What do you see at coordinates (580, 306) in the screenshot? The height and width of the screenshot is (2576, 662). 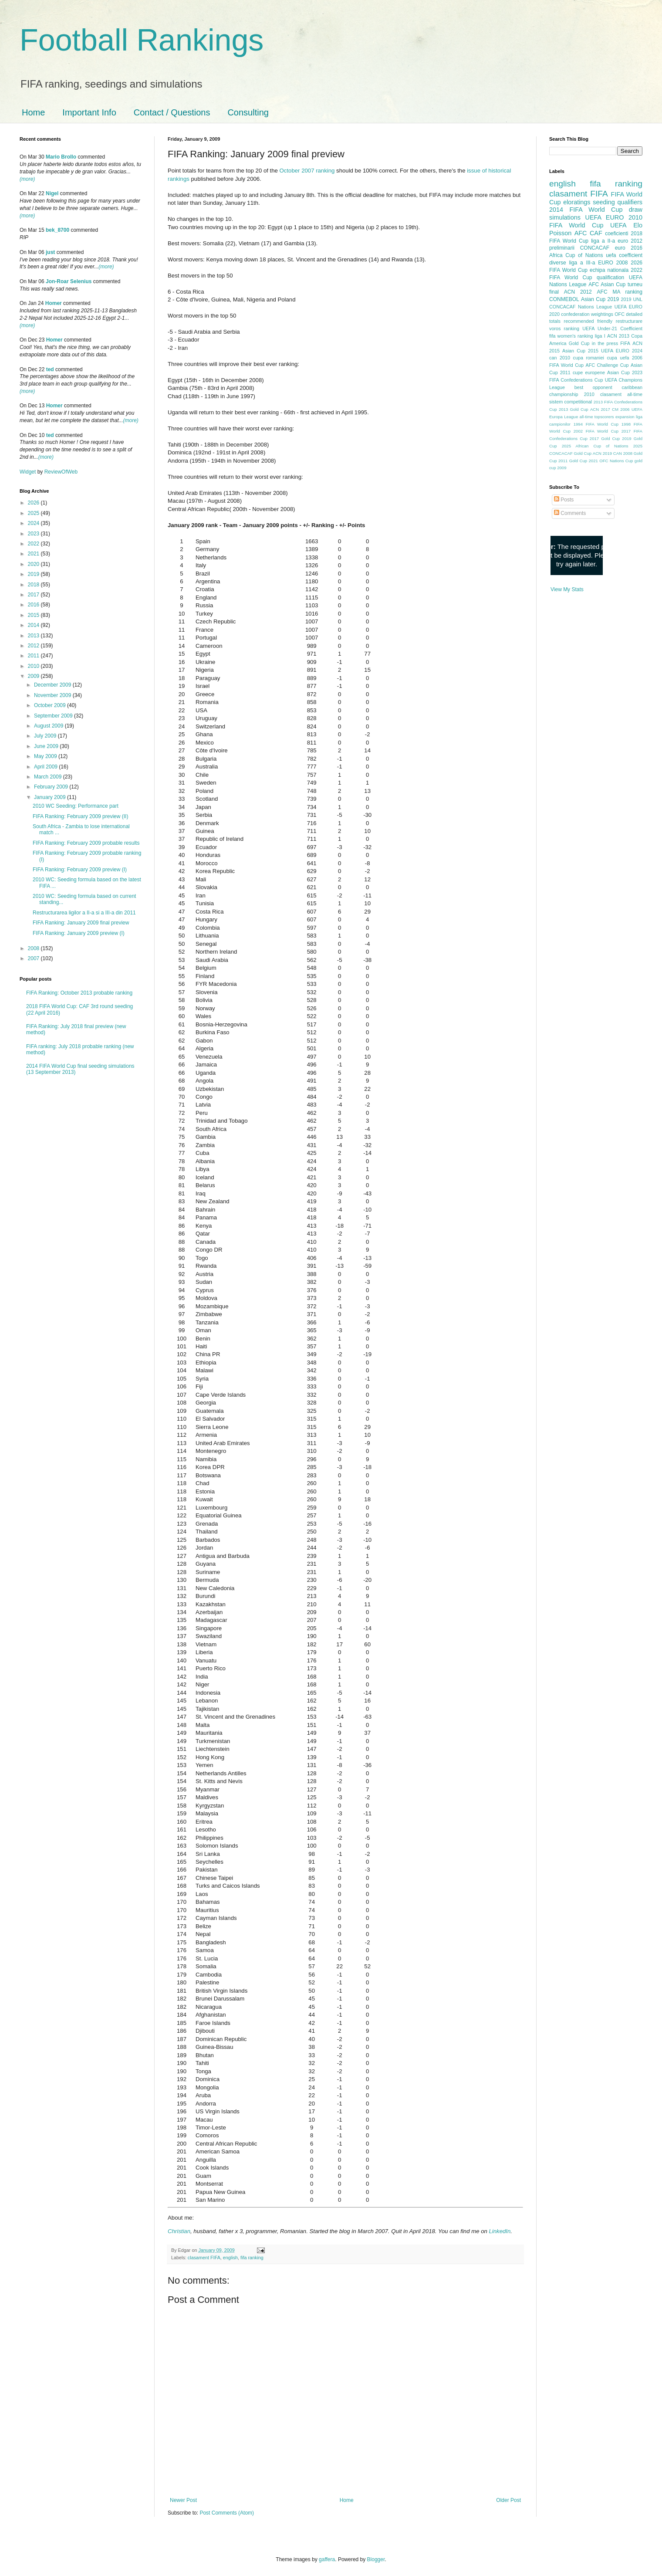 I see `CONCACAF Nations League` at bounding box center [580, 306].